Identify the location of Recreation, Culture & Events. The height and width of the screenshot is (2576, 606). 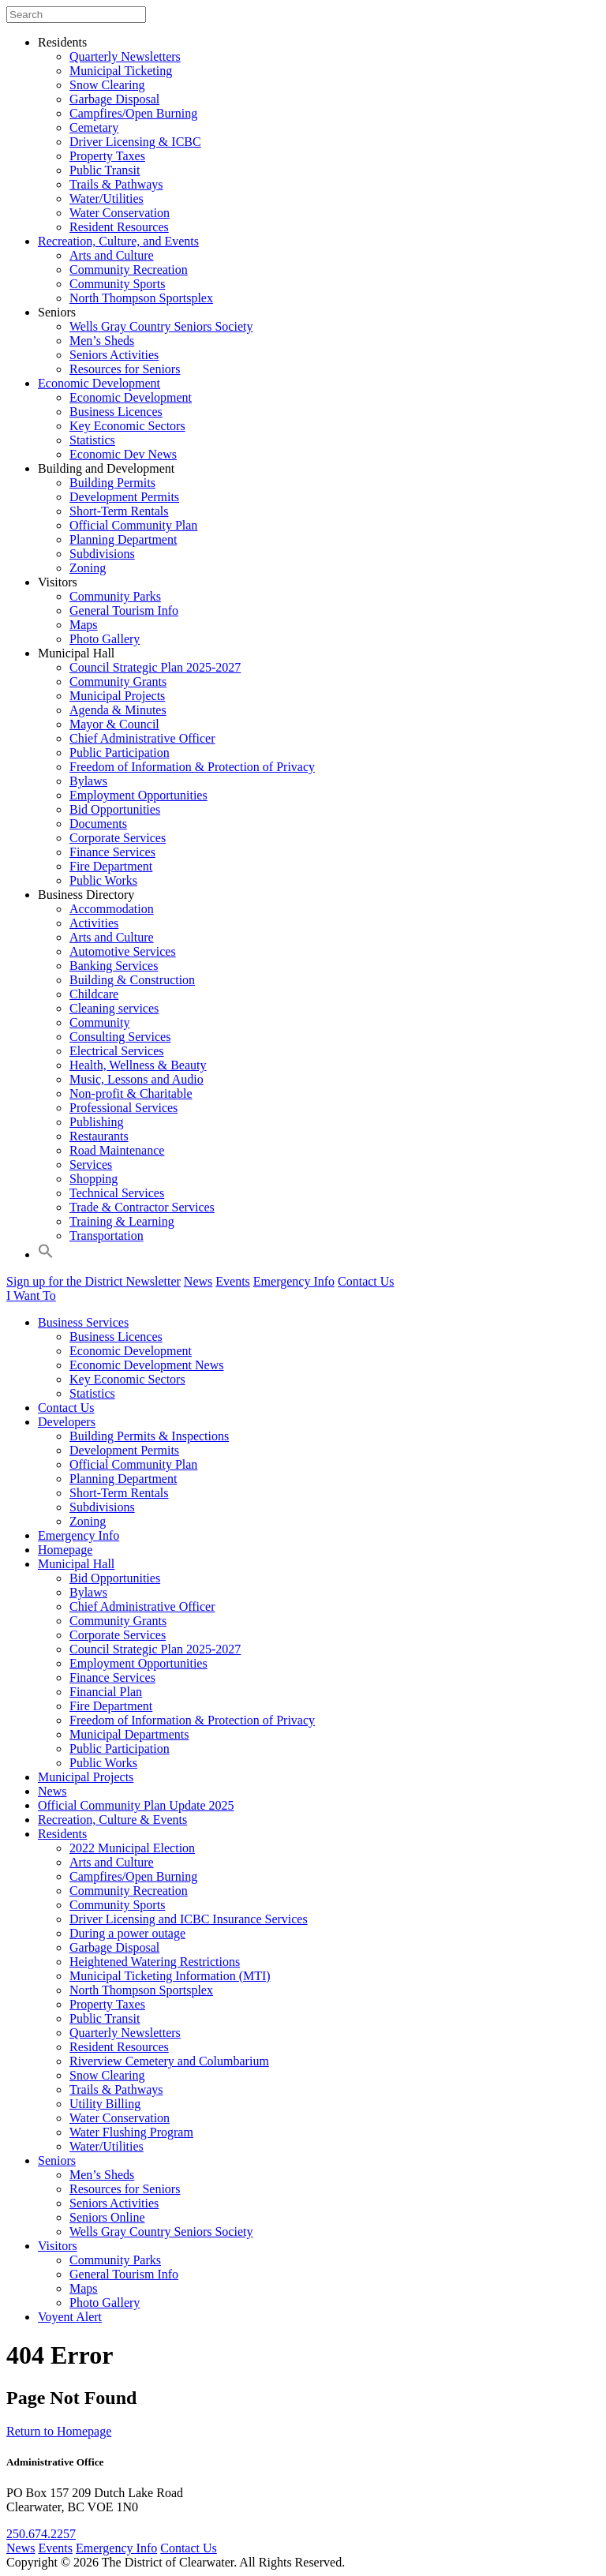
(112, 1819).